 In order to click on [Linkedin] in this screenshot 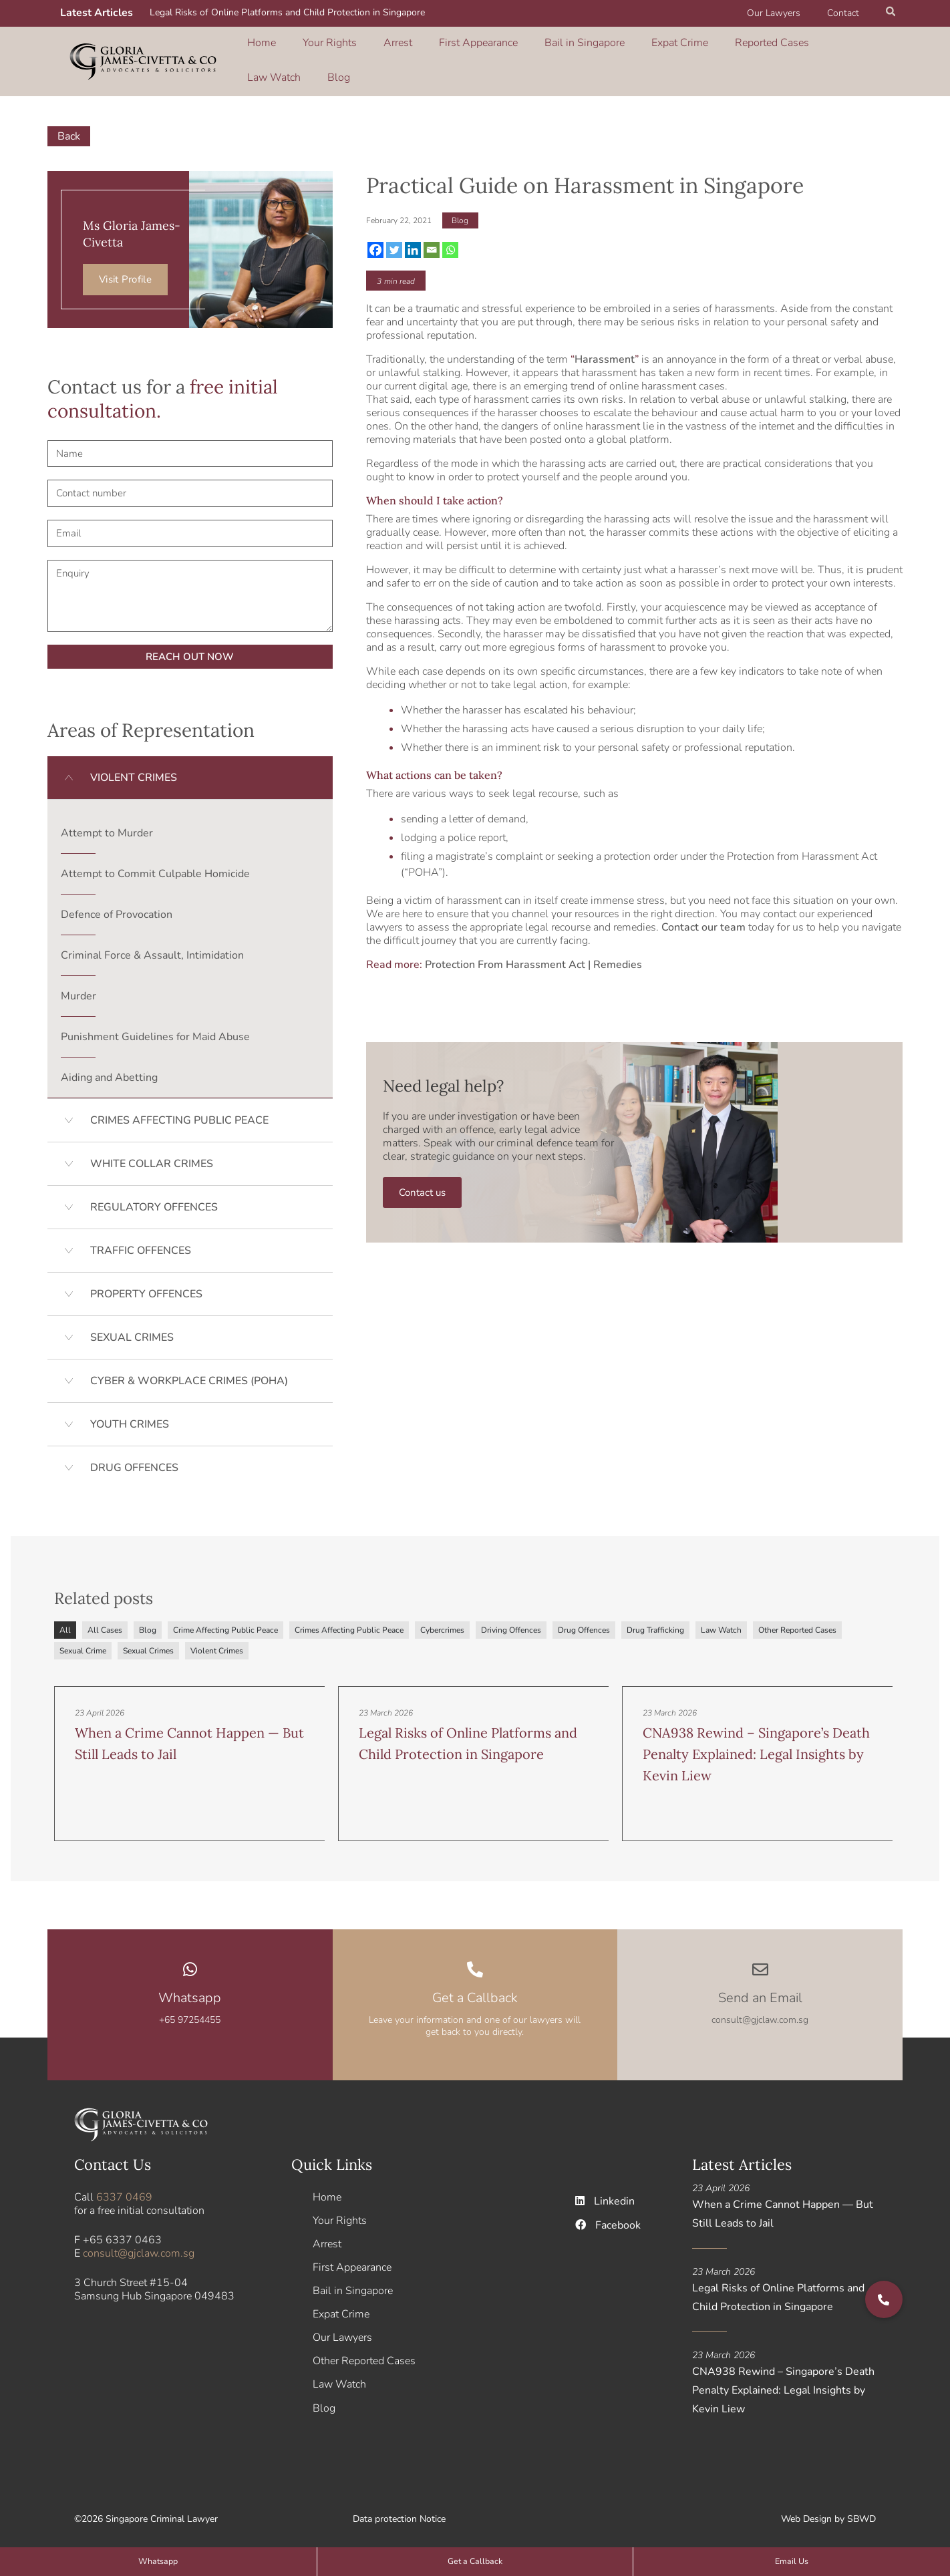, I will do `click(413, 240)`.